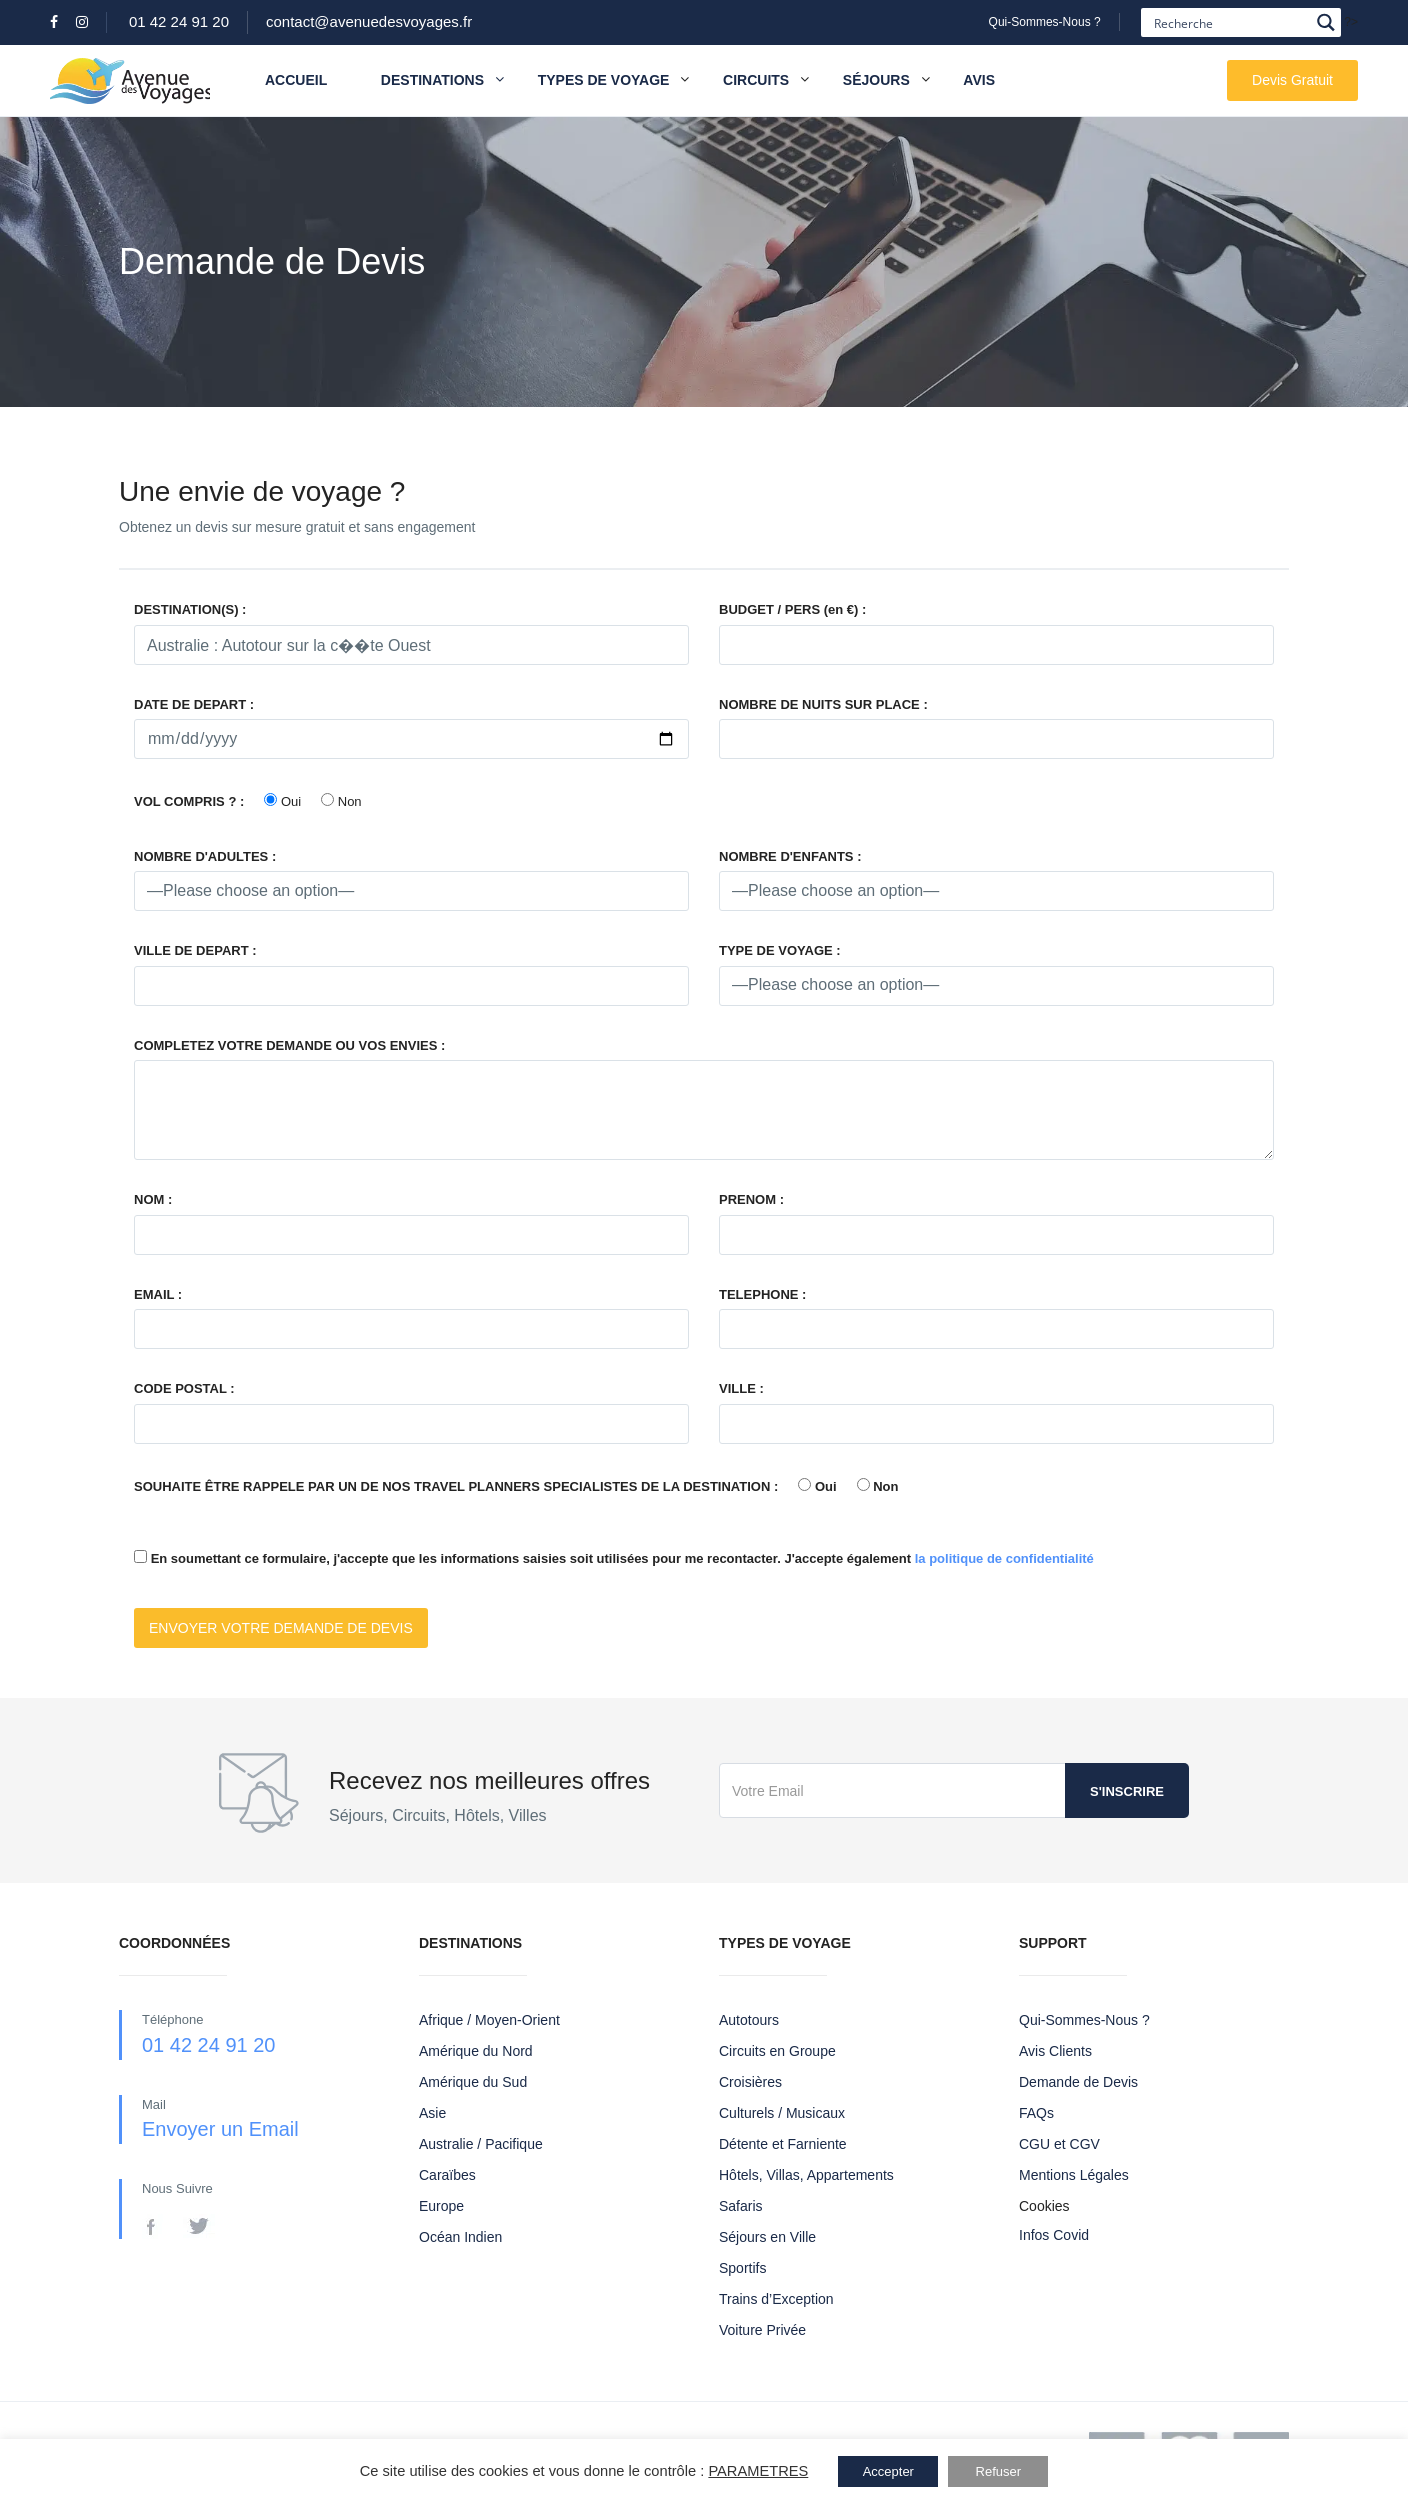  What do you see at coordinates (296, 80) in the screenshot?
I see `Accueil` at bounding box center [296, 80].